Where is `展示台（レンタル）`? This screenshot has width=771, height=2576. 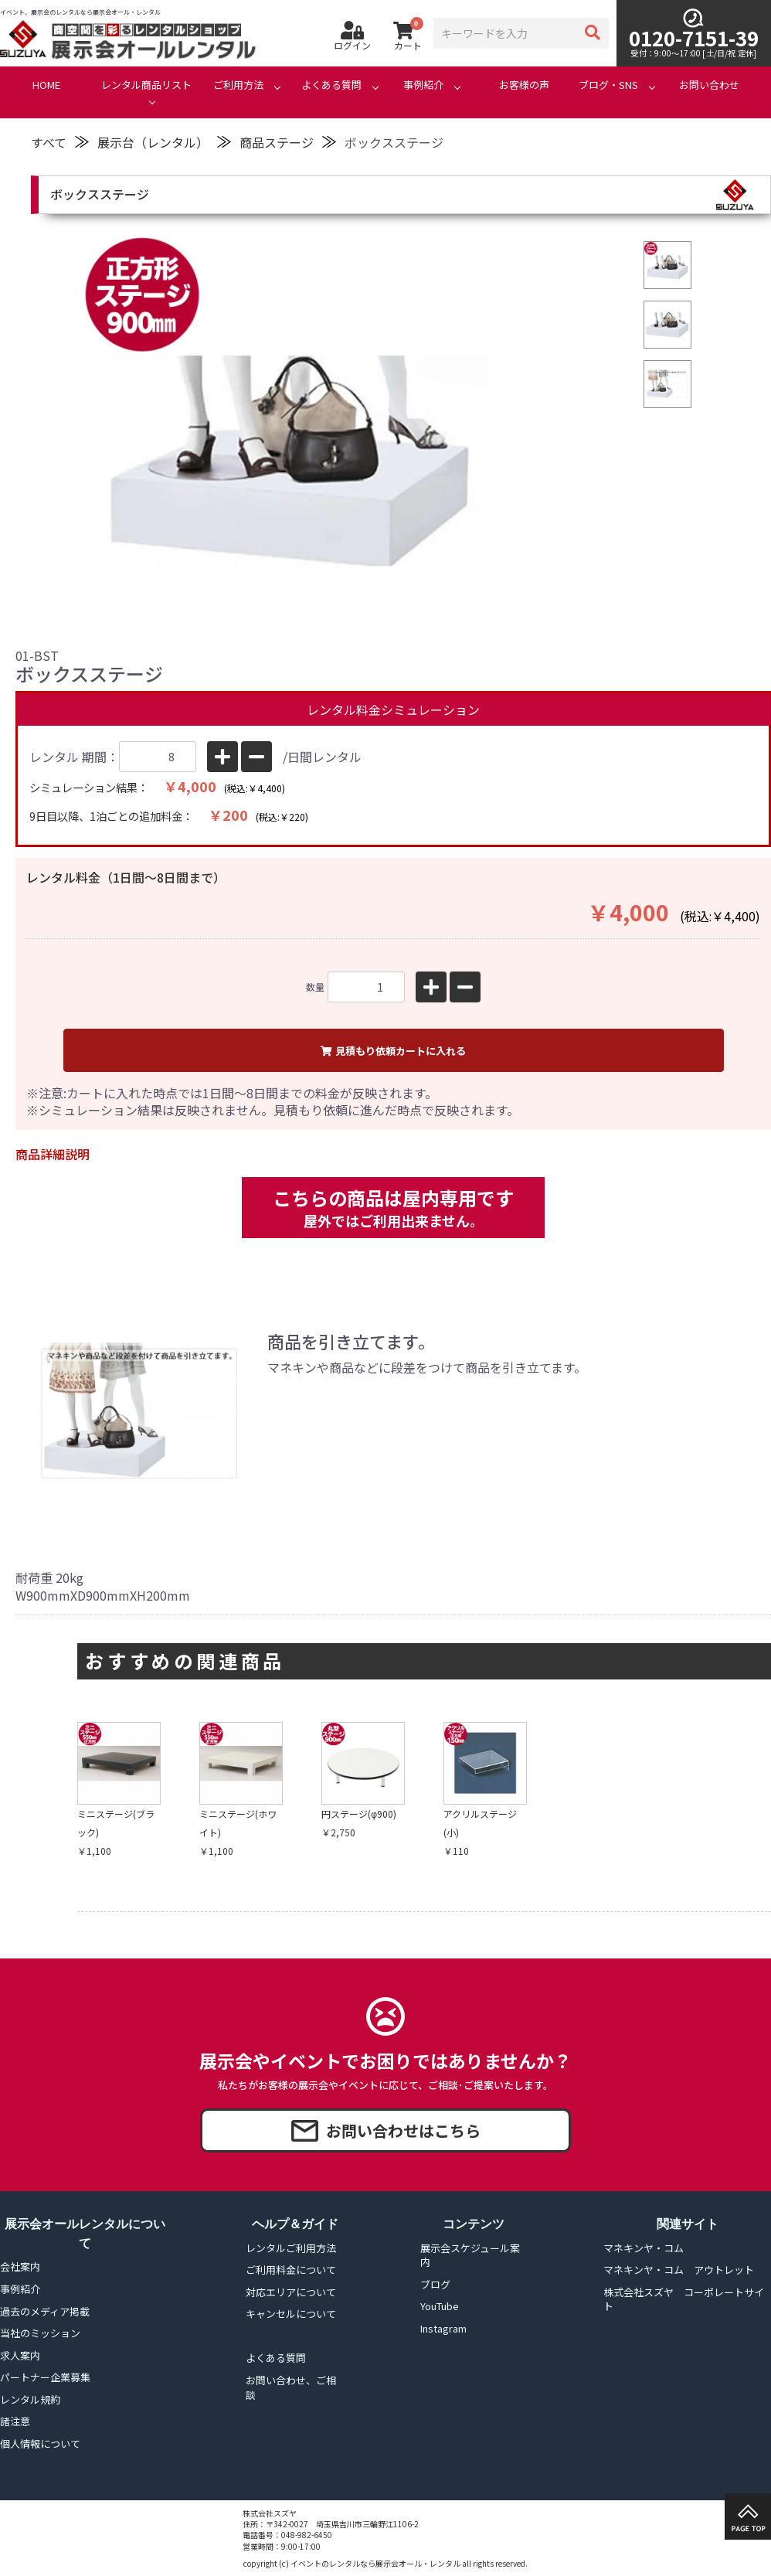 展示台（レンタル） is located at coordinates (153, 142).